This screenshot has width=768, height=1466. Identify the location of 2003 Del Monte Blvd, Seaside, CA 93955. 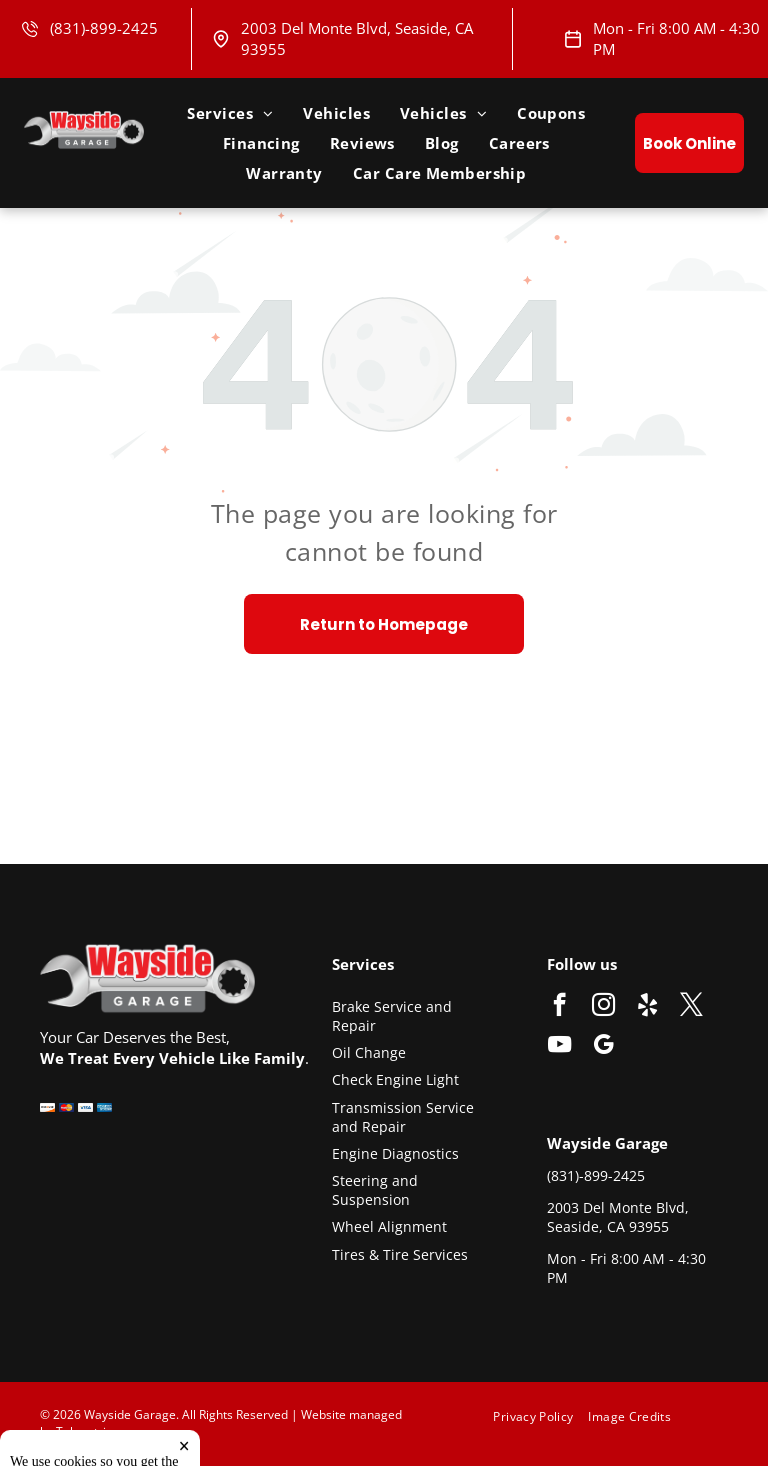
(618, 1217).